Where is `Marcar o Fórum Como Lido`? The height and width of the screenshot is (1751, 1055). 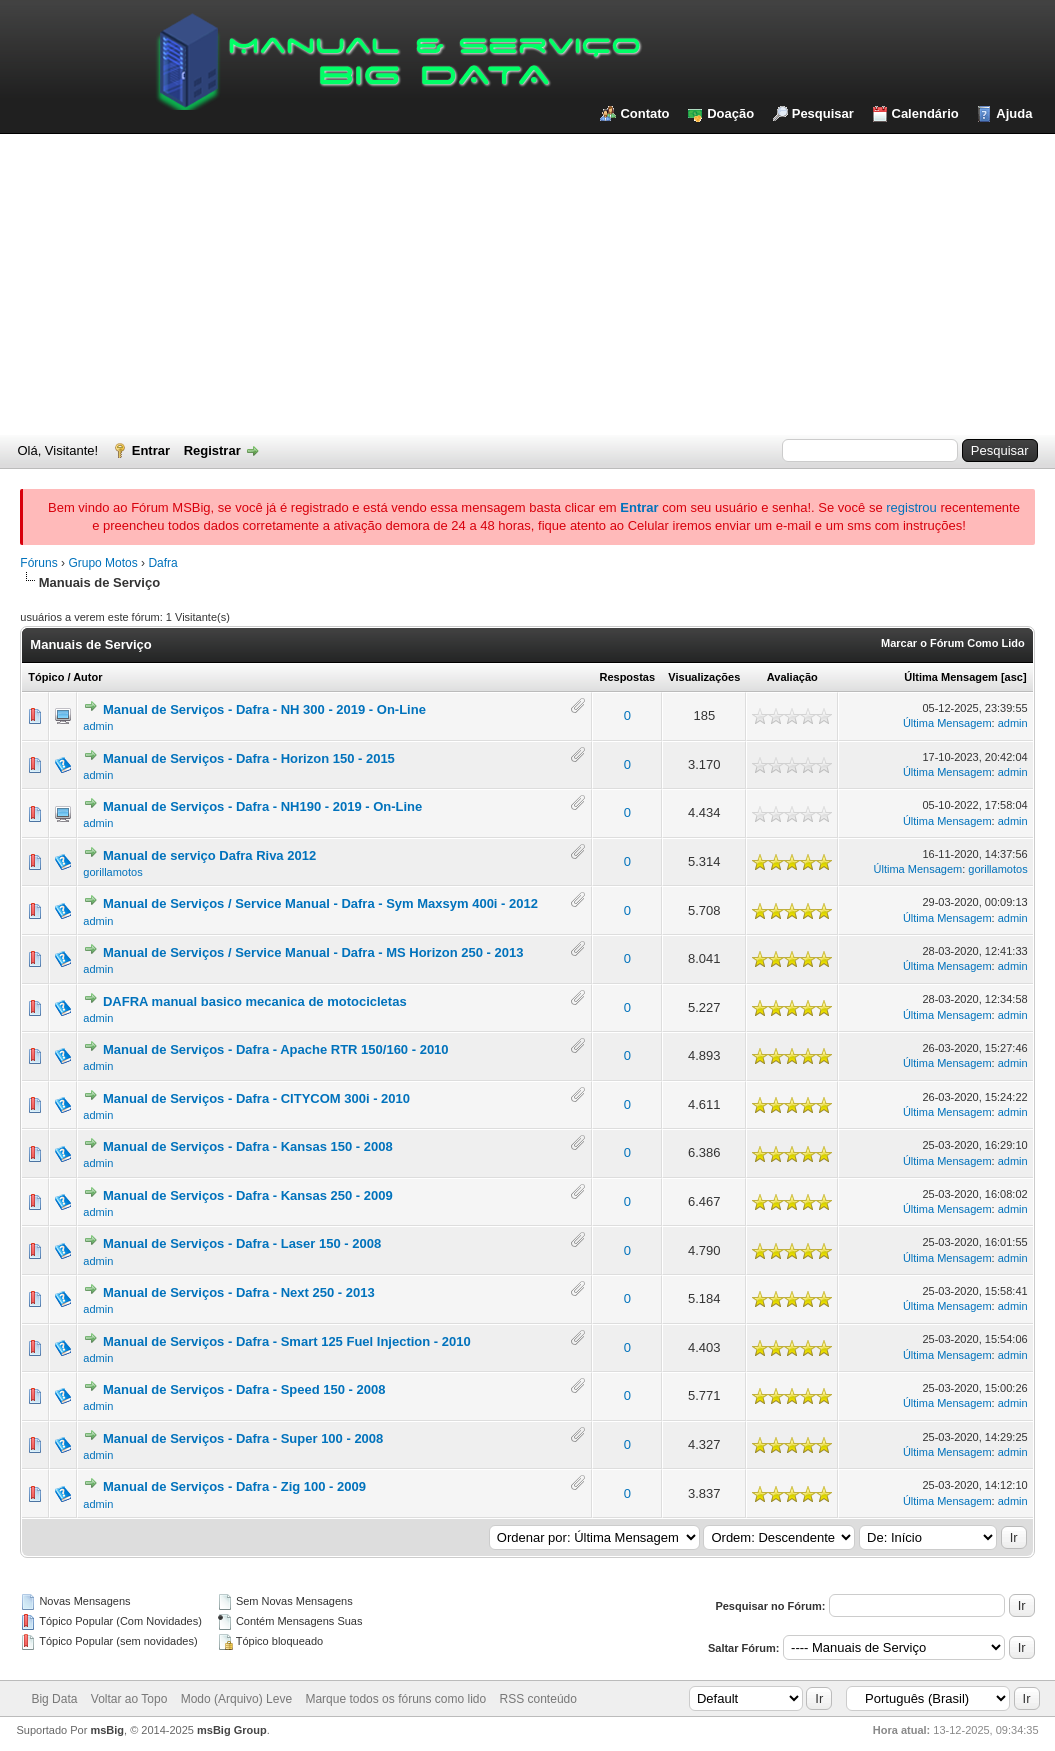 Marcar o Fórum Como Lido is located at coordinates (953, 643).